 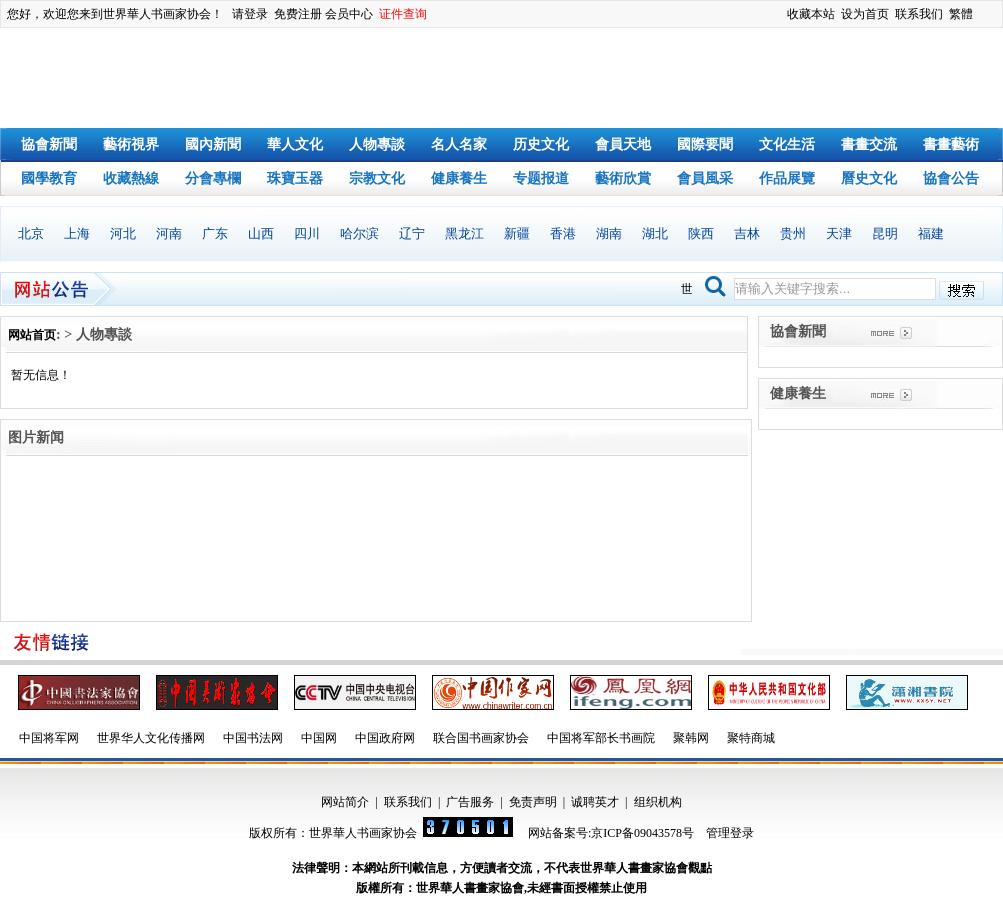 What do you see at coordinates (623, 178) in the screenshot?
I see `藝術欣賞` at bounding box center [623, 178].